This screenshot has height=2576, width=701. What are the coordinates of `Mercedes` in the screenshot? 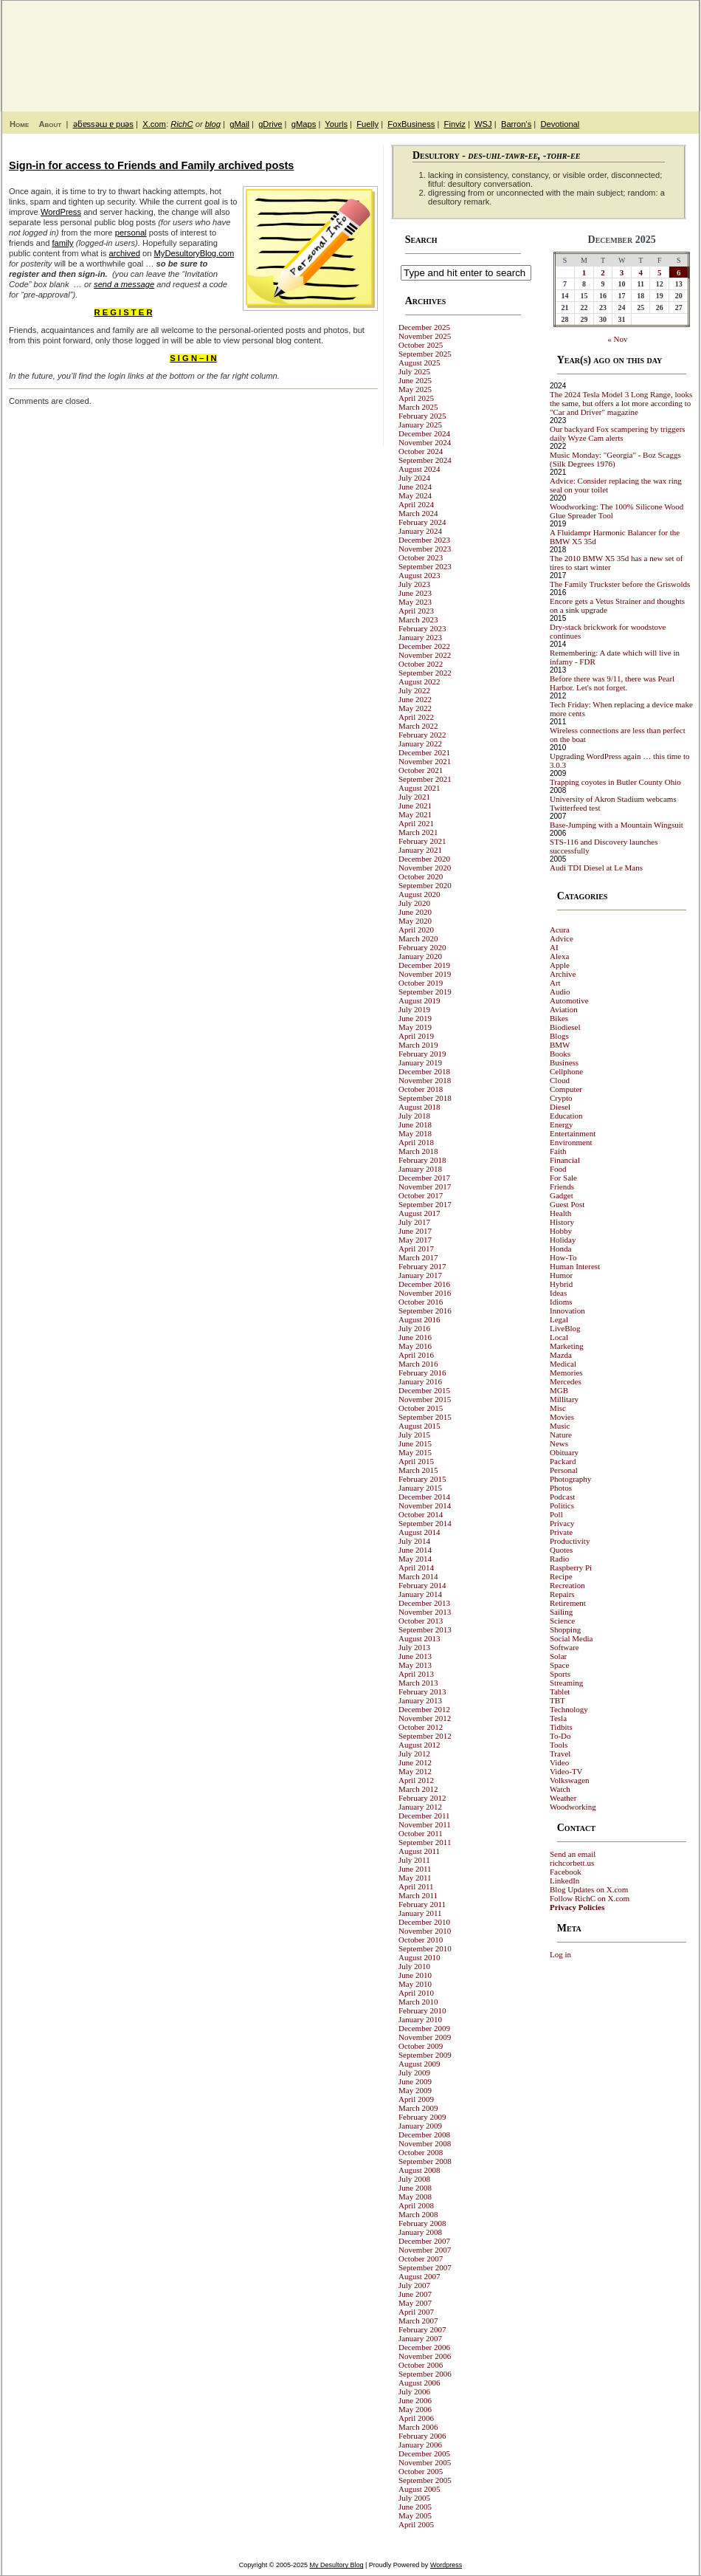 It's located at (565, 1381).